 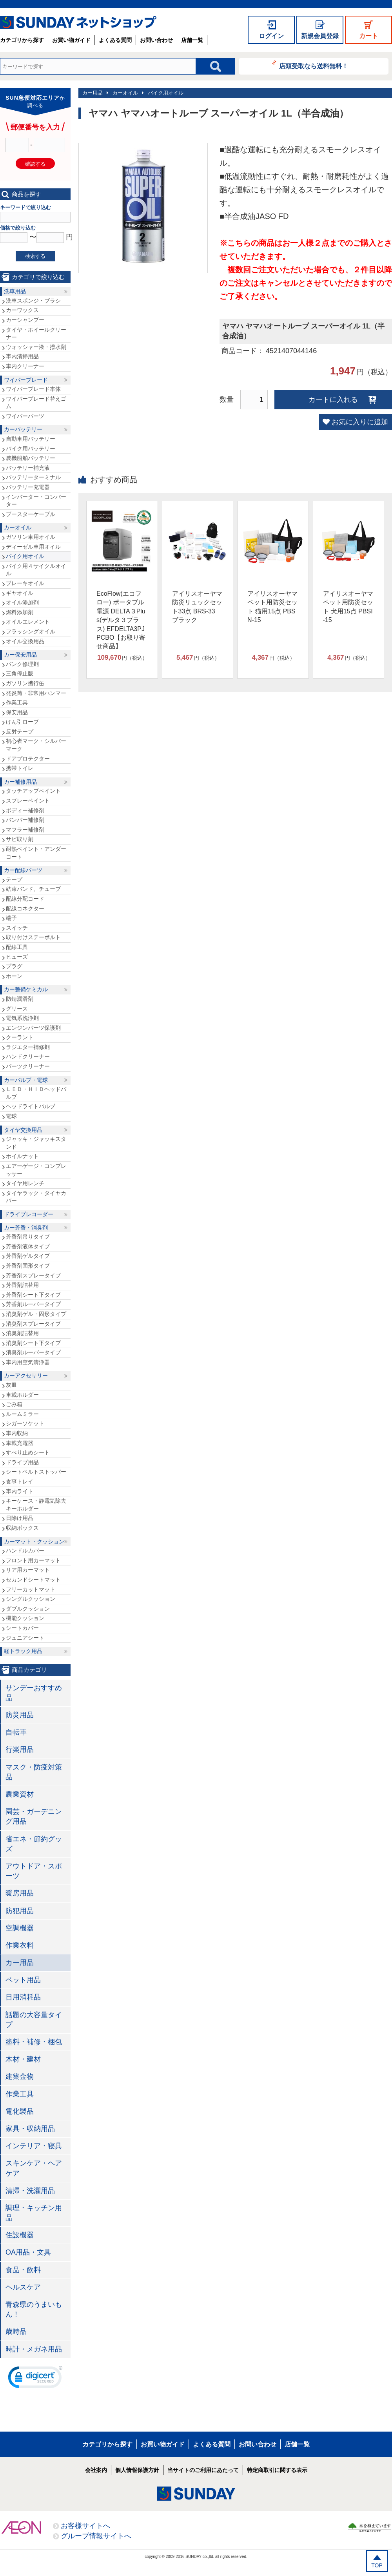 I want to click on TOP, so click(x=377, y=2565).